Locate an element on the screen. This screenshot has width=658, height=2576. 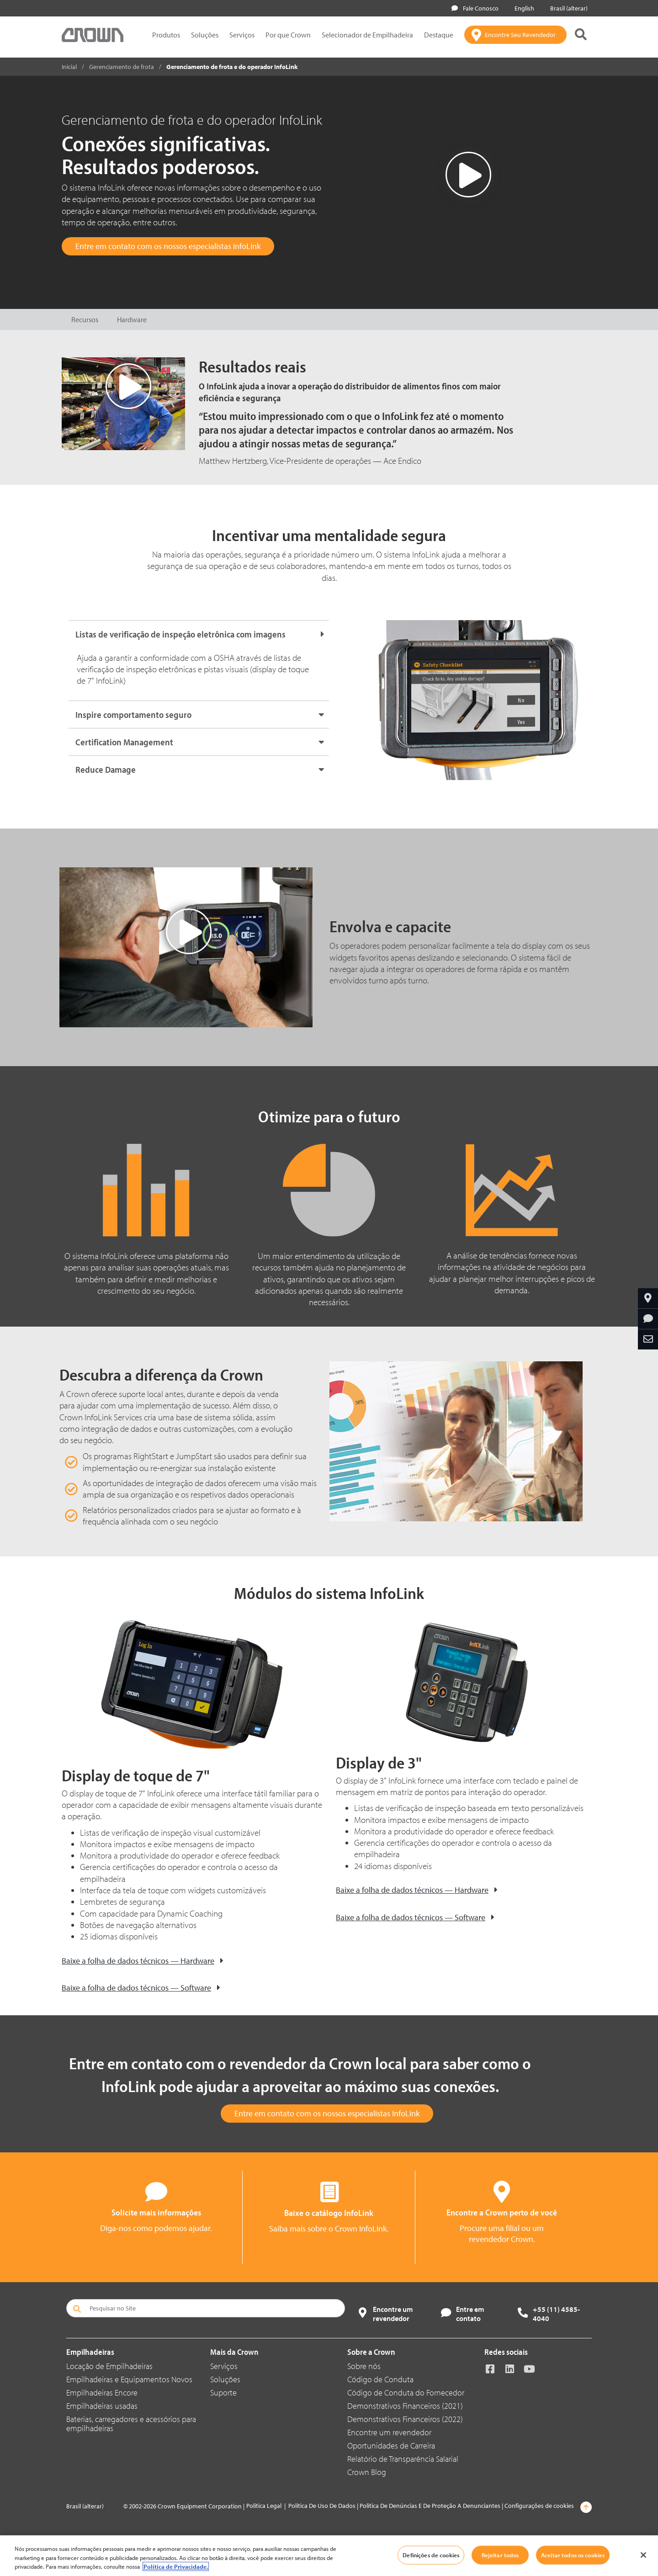
Oportunidades de Carreira is located at coordinates (391, 2445).